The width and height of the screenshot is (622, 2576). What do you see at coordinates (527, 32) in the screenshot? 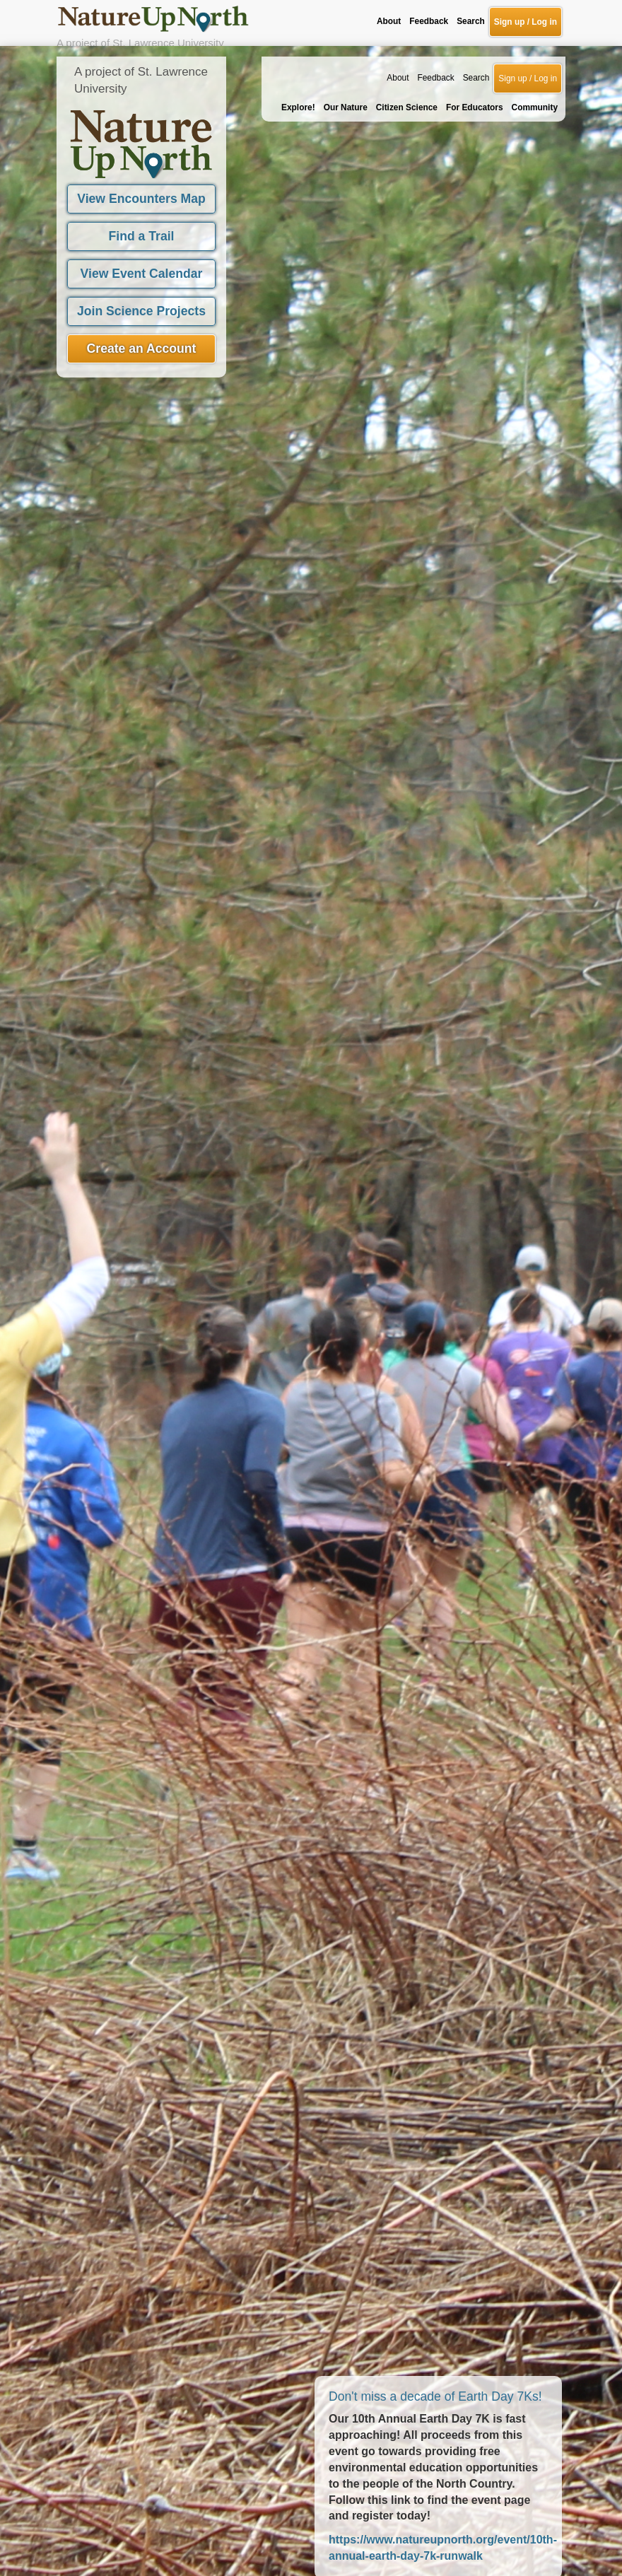
I see `Sign up / Log in` at bounding box center [527, 32].